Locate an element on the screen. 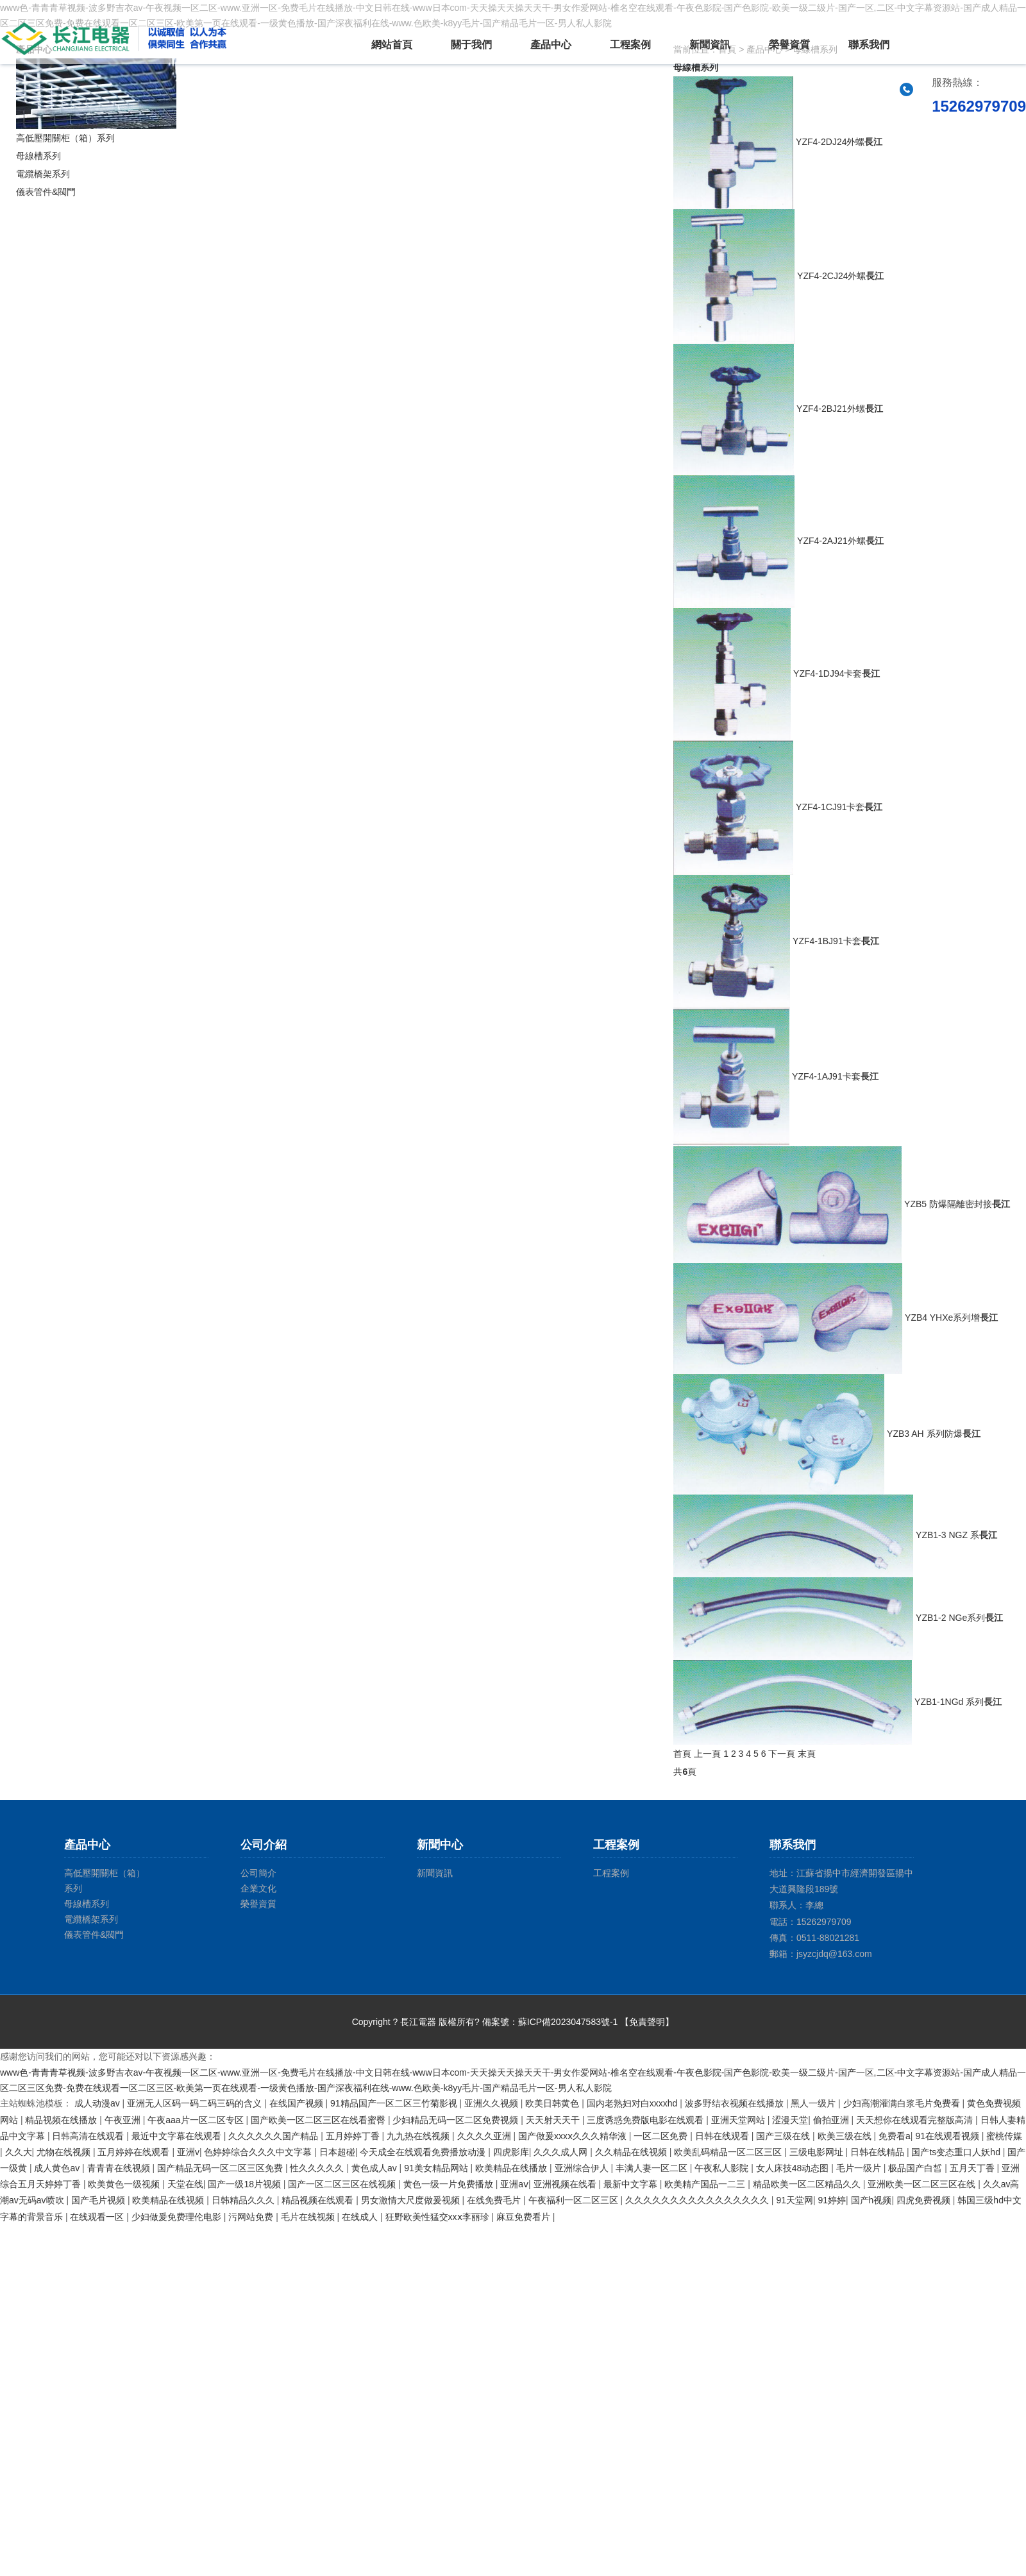 The image size is (1026, 2576). 下一頁 is located at coordinates (781, 1754).